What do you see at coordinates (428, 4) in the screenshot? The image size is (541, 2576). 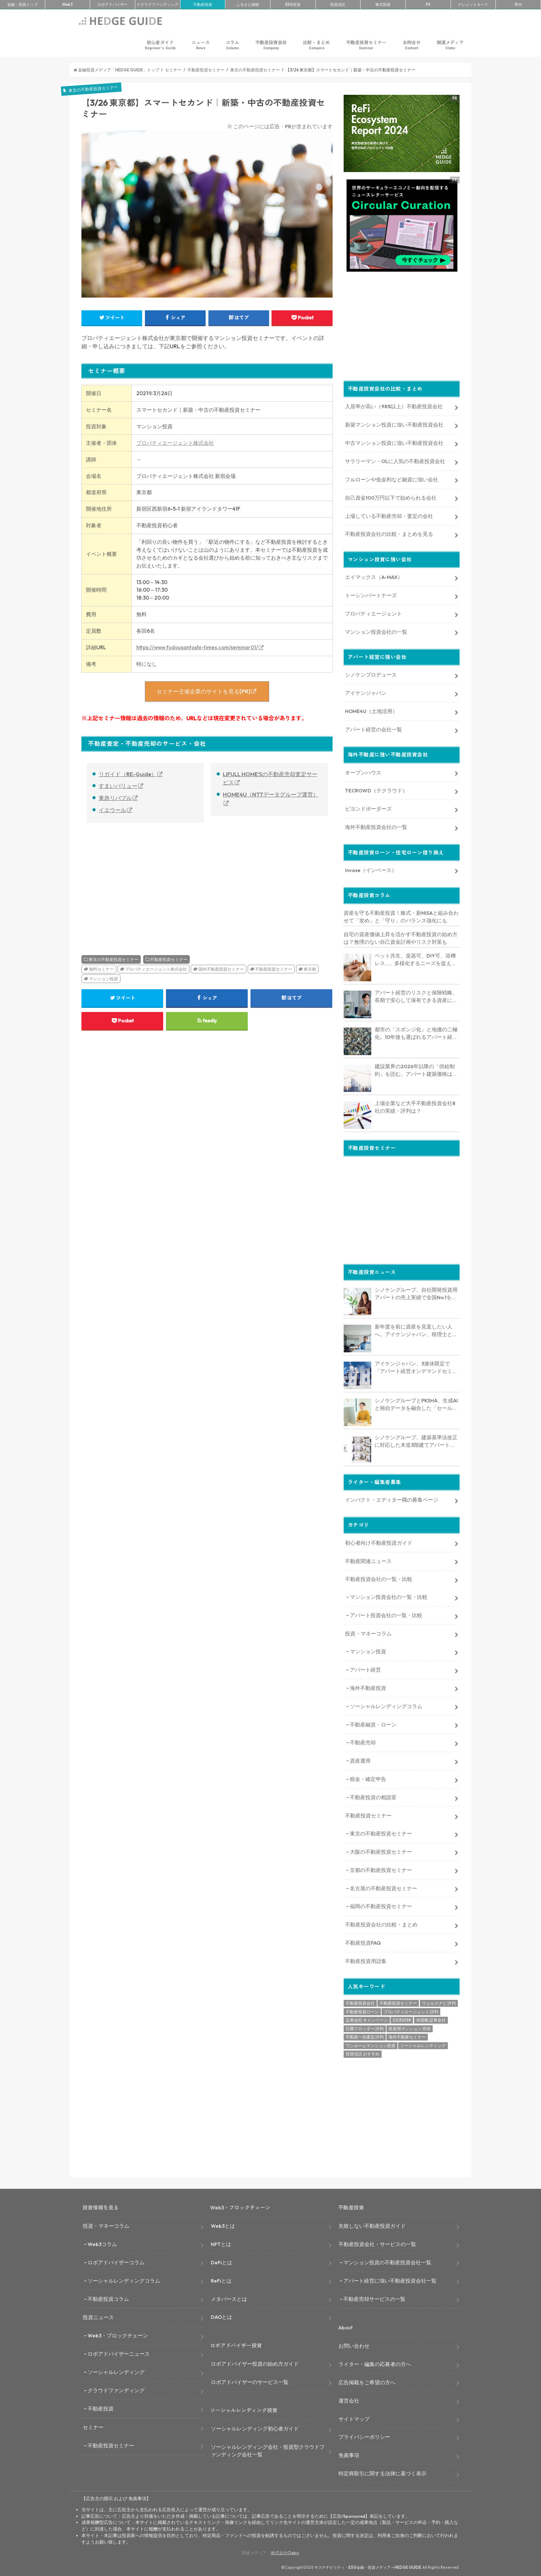 I see `FX` at bounding box center [428, 4].